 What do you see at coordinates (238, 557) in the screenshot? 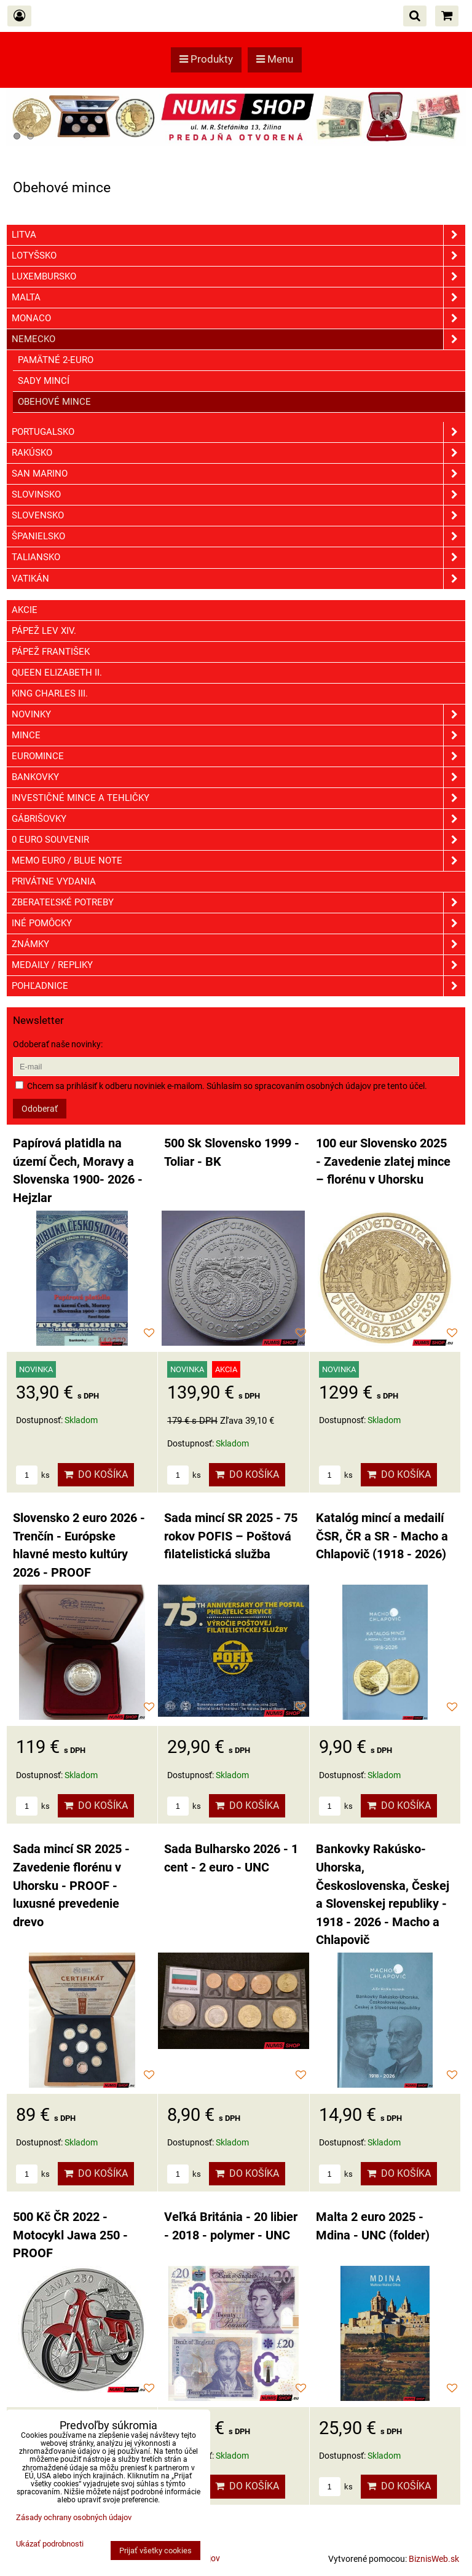
I see `Taliansko` at bounding box center [238, 557].